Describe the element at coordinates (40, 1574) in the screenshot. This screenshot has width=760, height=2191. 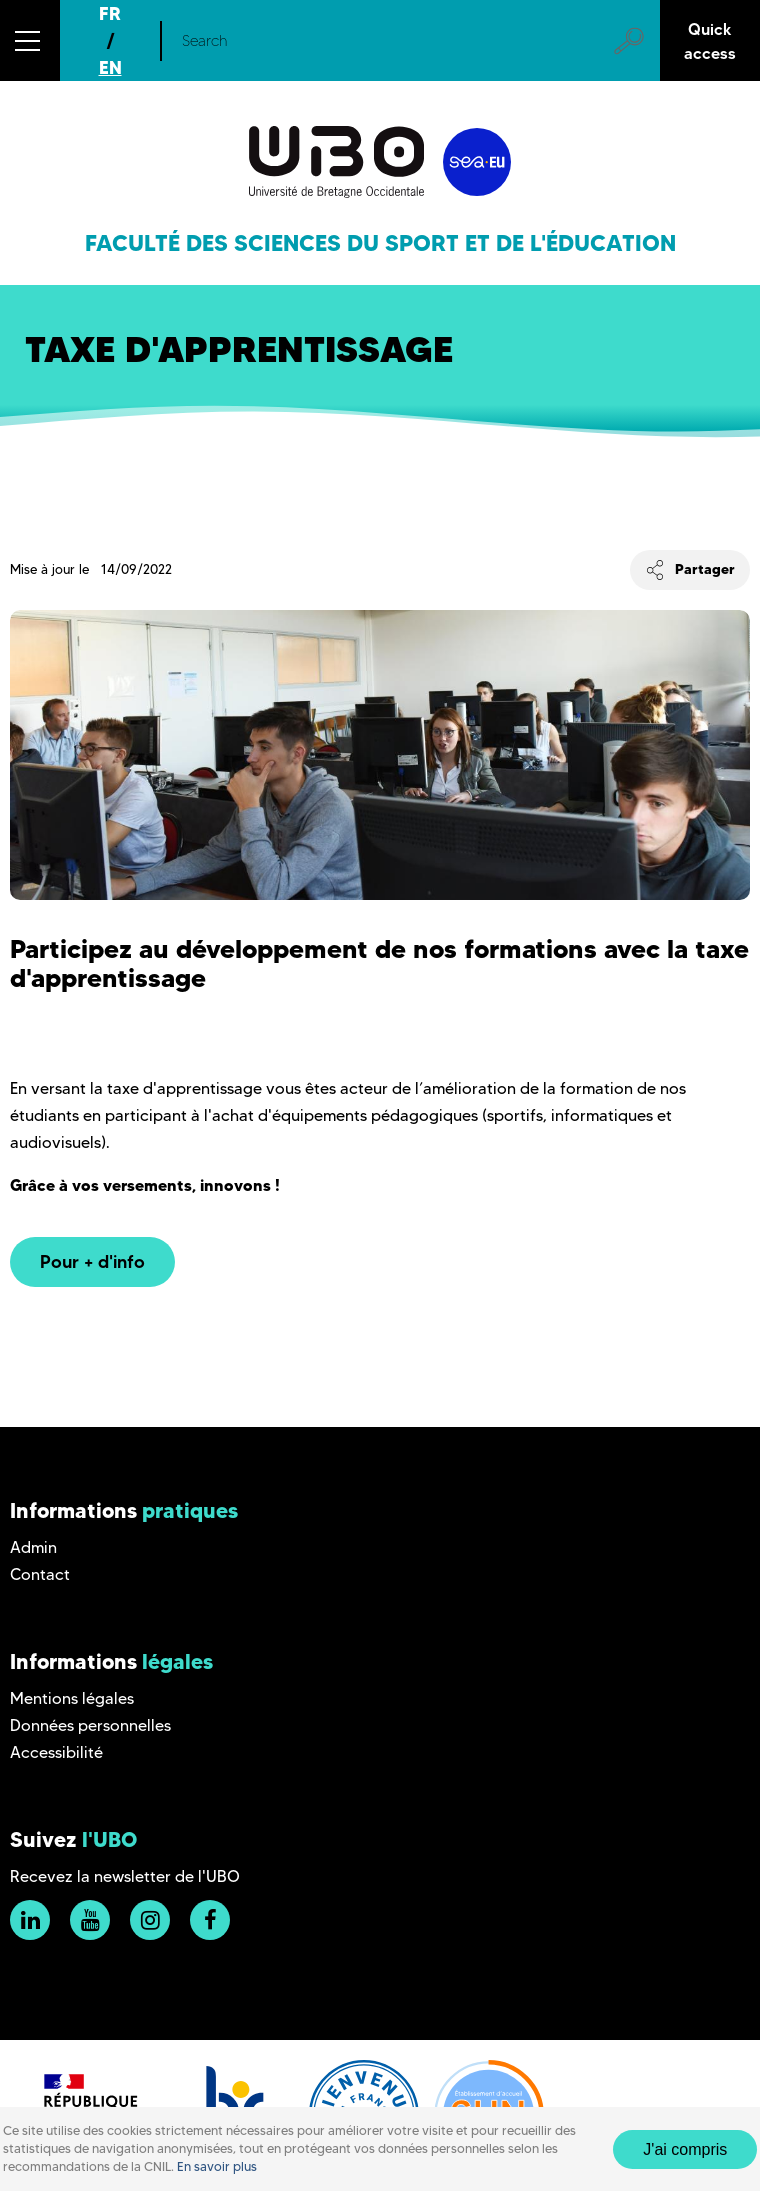
I see `Contact` at that location.